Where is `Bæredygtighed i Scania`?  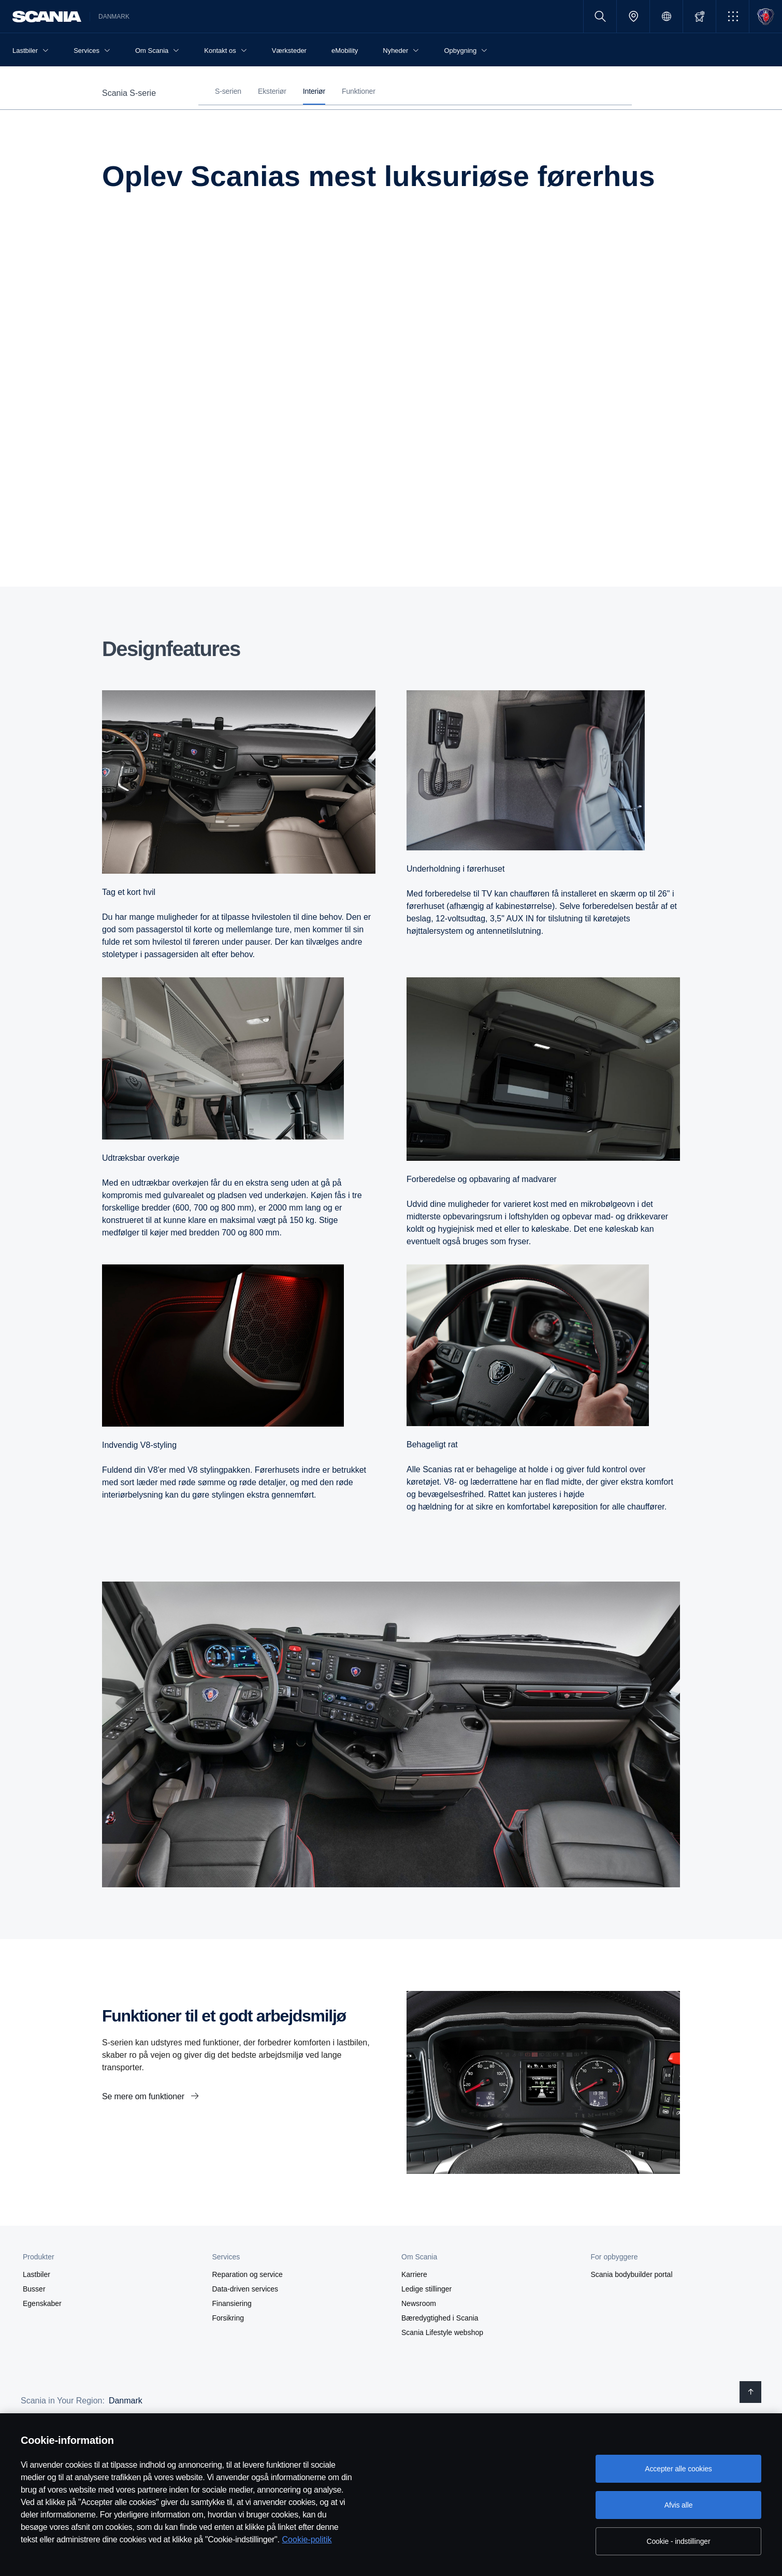
Bæredygtighed i Scania is located at coordinates (440, 2318).